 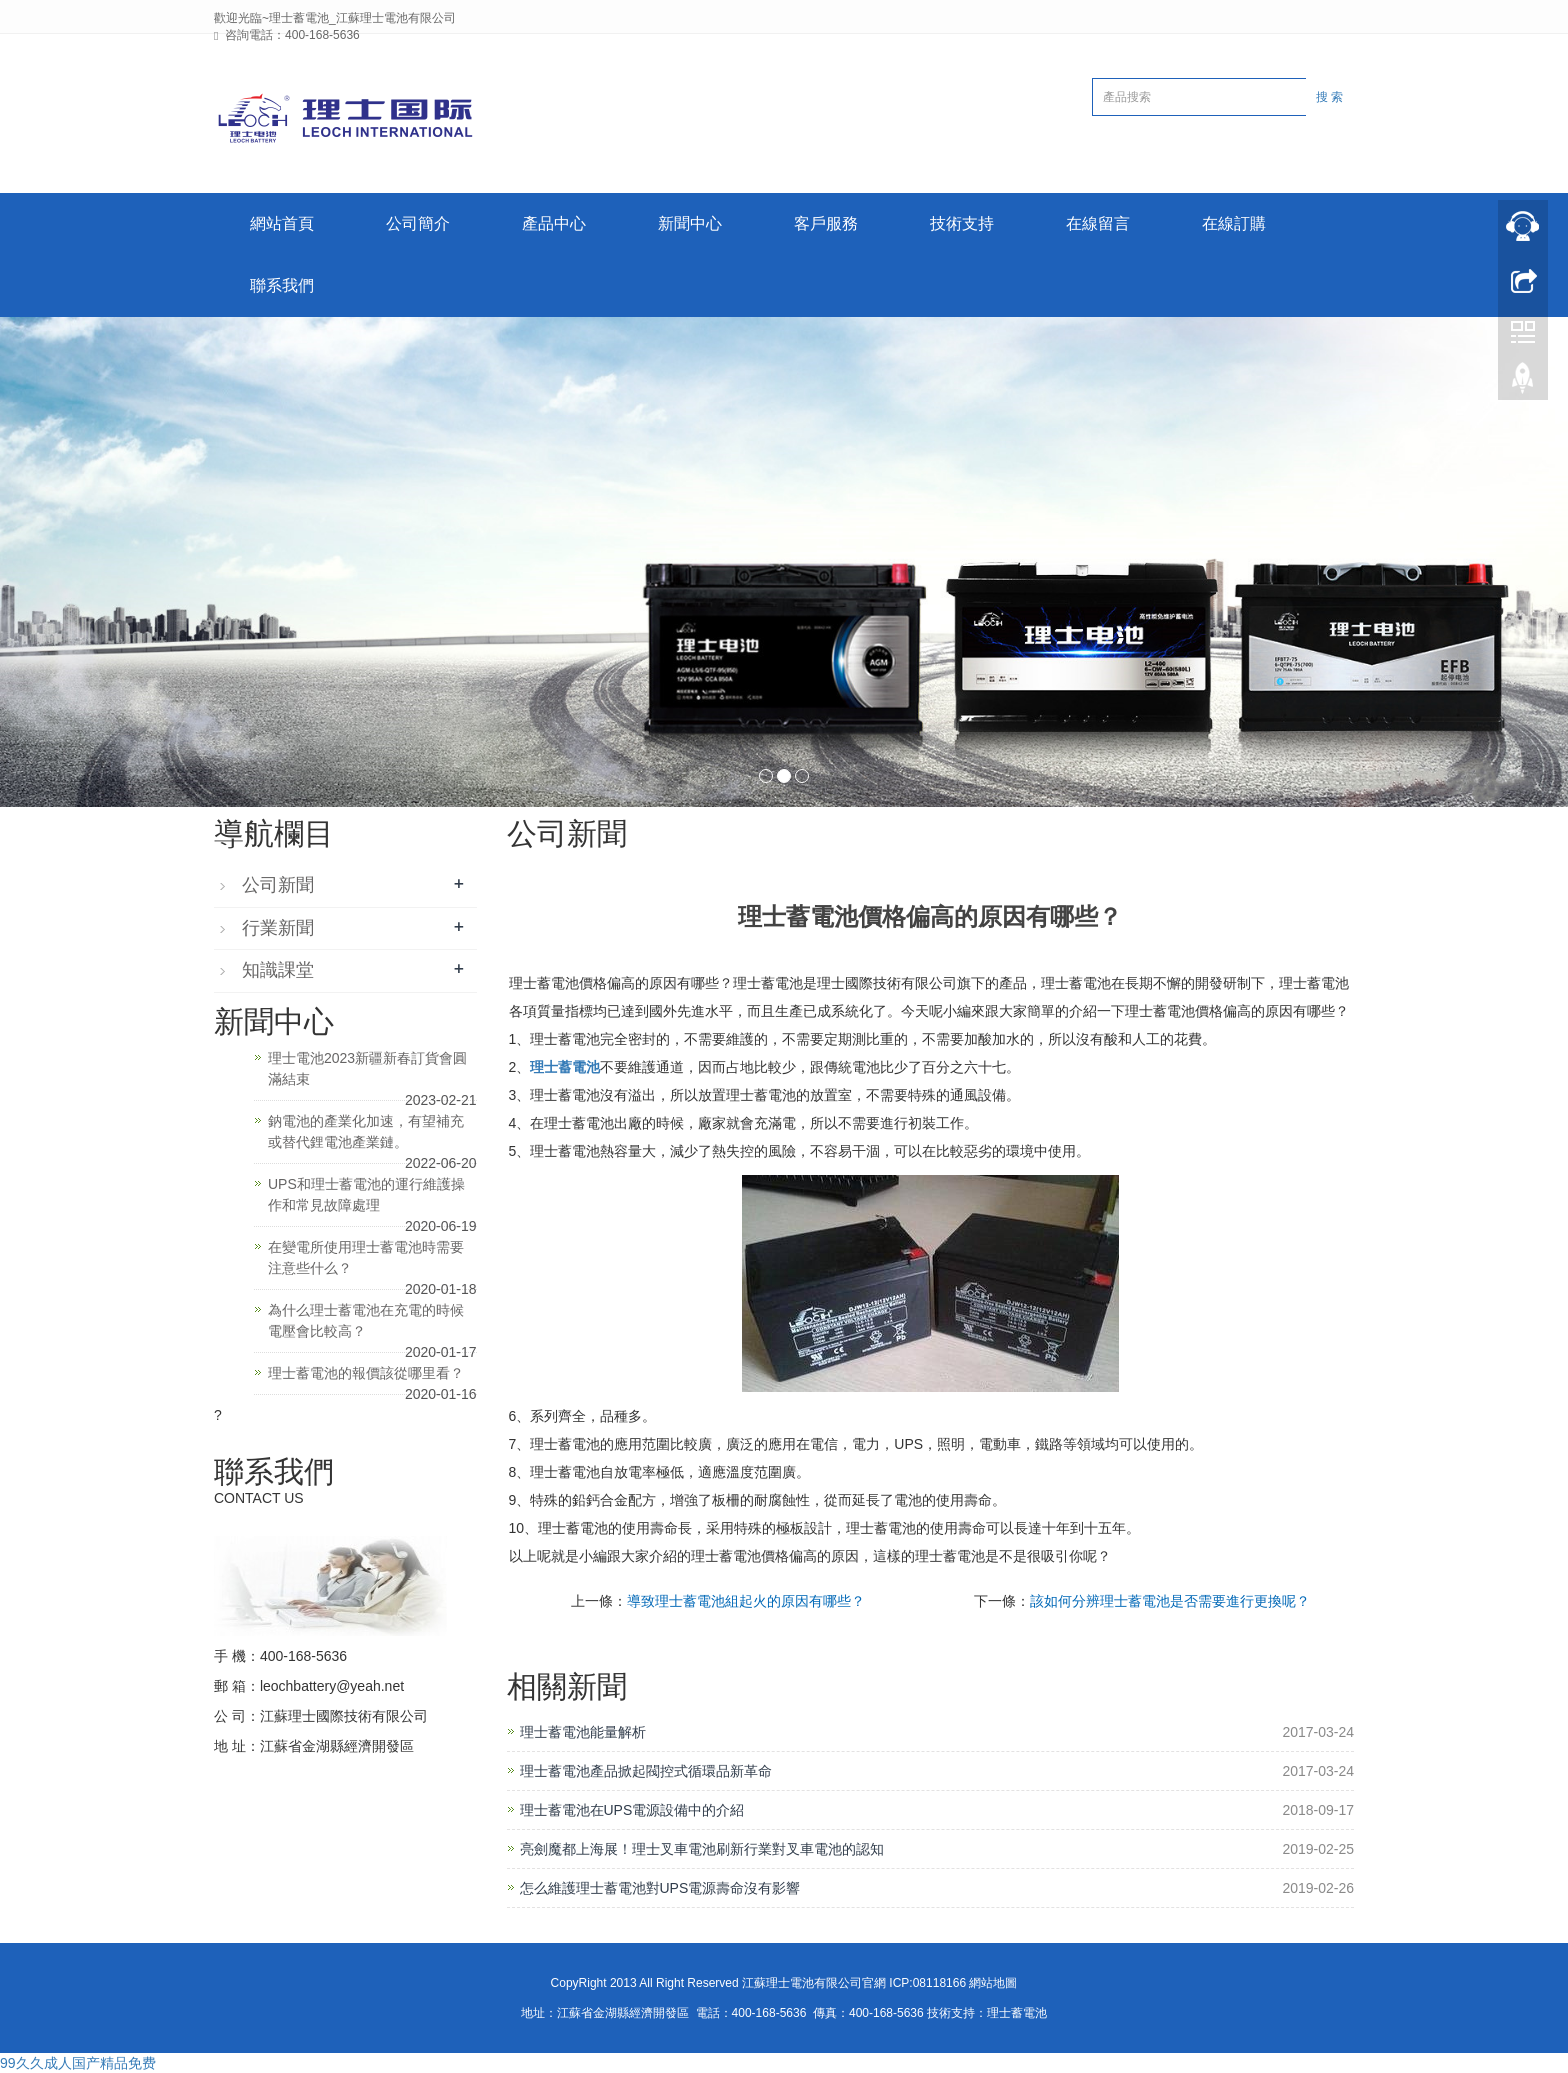 I want to click on 產品中心, so click(x=554, y=223).